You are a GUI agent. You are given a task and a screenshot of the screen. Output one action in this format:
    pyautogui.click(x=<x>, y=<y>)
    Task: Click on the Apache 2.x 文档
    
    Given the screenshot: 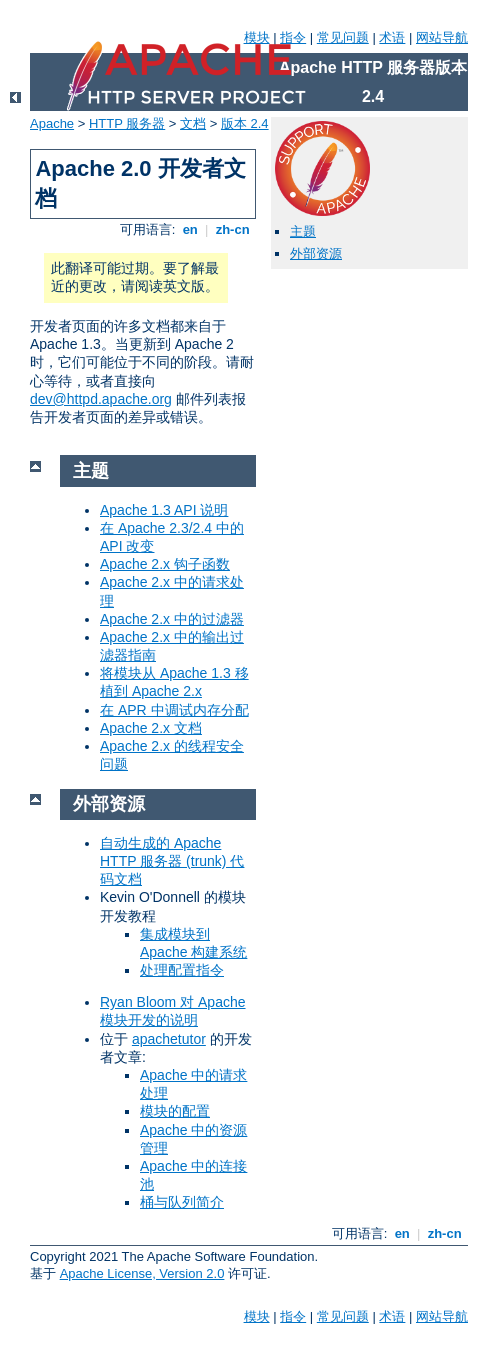 What is the action you would take?
    pyautogui.click(x=151, y=728)
    